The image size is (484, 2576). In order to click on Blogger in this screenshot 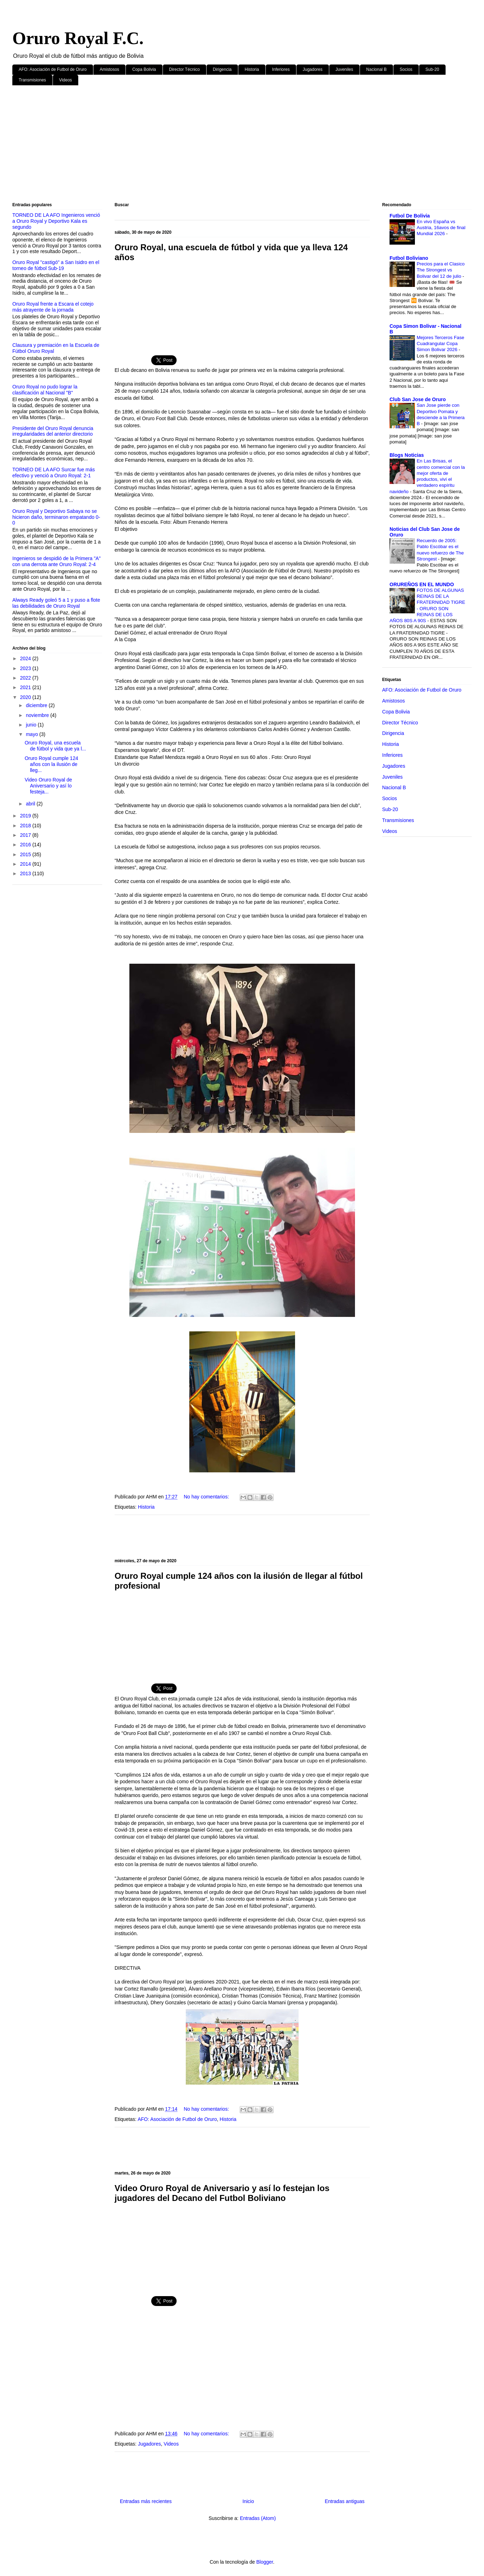, I will do `click(264, 2562)`.